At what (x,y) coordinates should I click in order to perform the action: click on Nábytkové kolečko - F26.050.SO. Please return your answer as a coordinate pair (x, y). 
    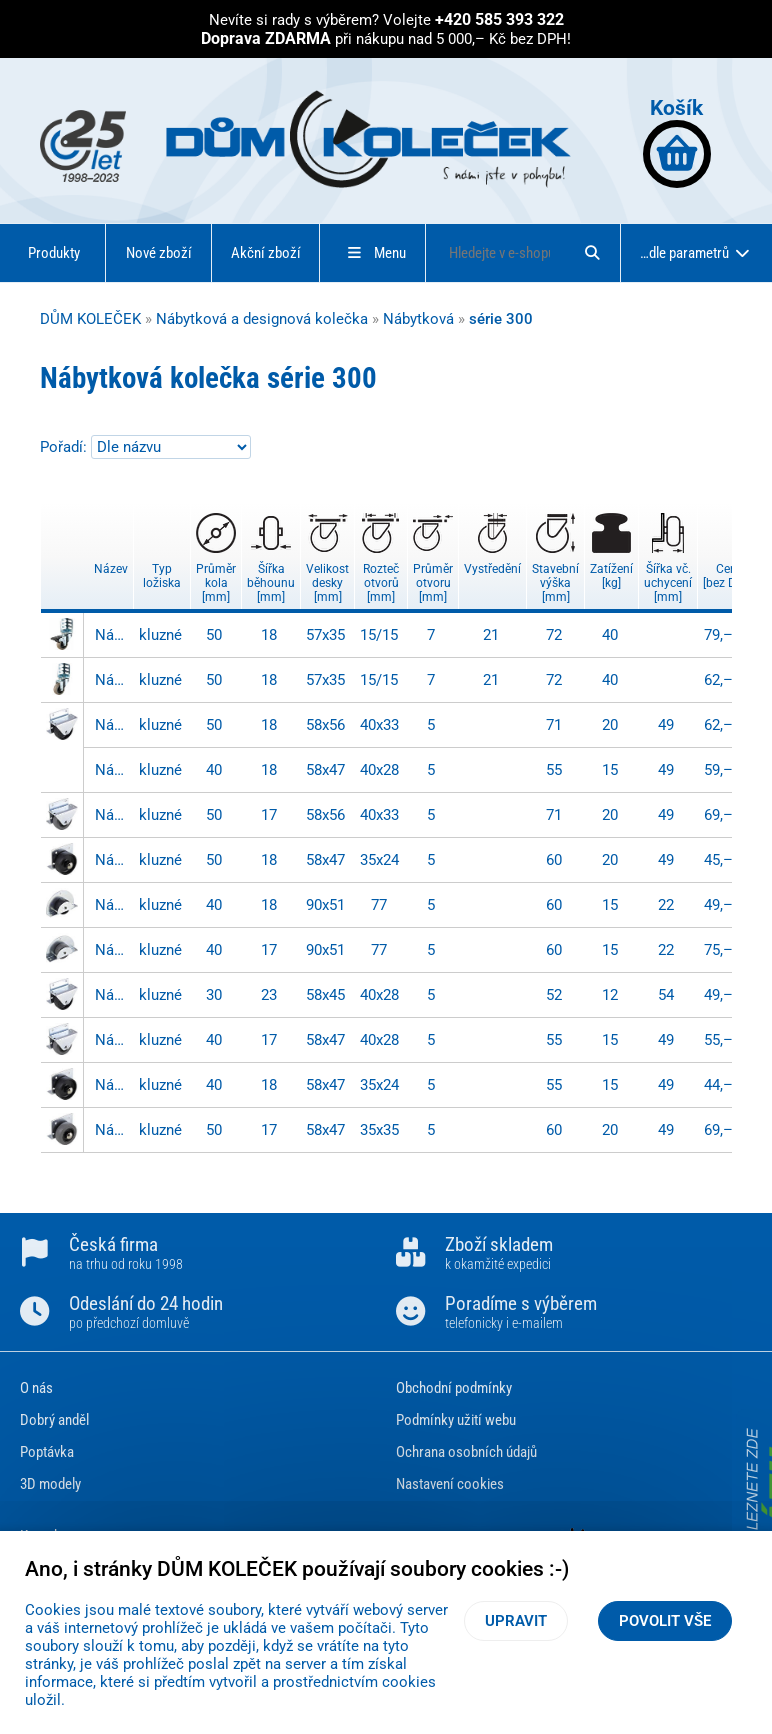
    Looking at the image, I should click on (112, 680).